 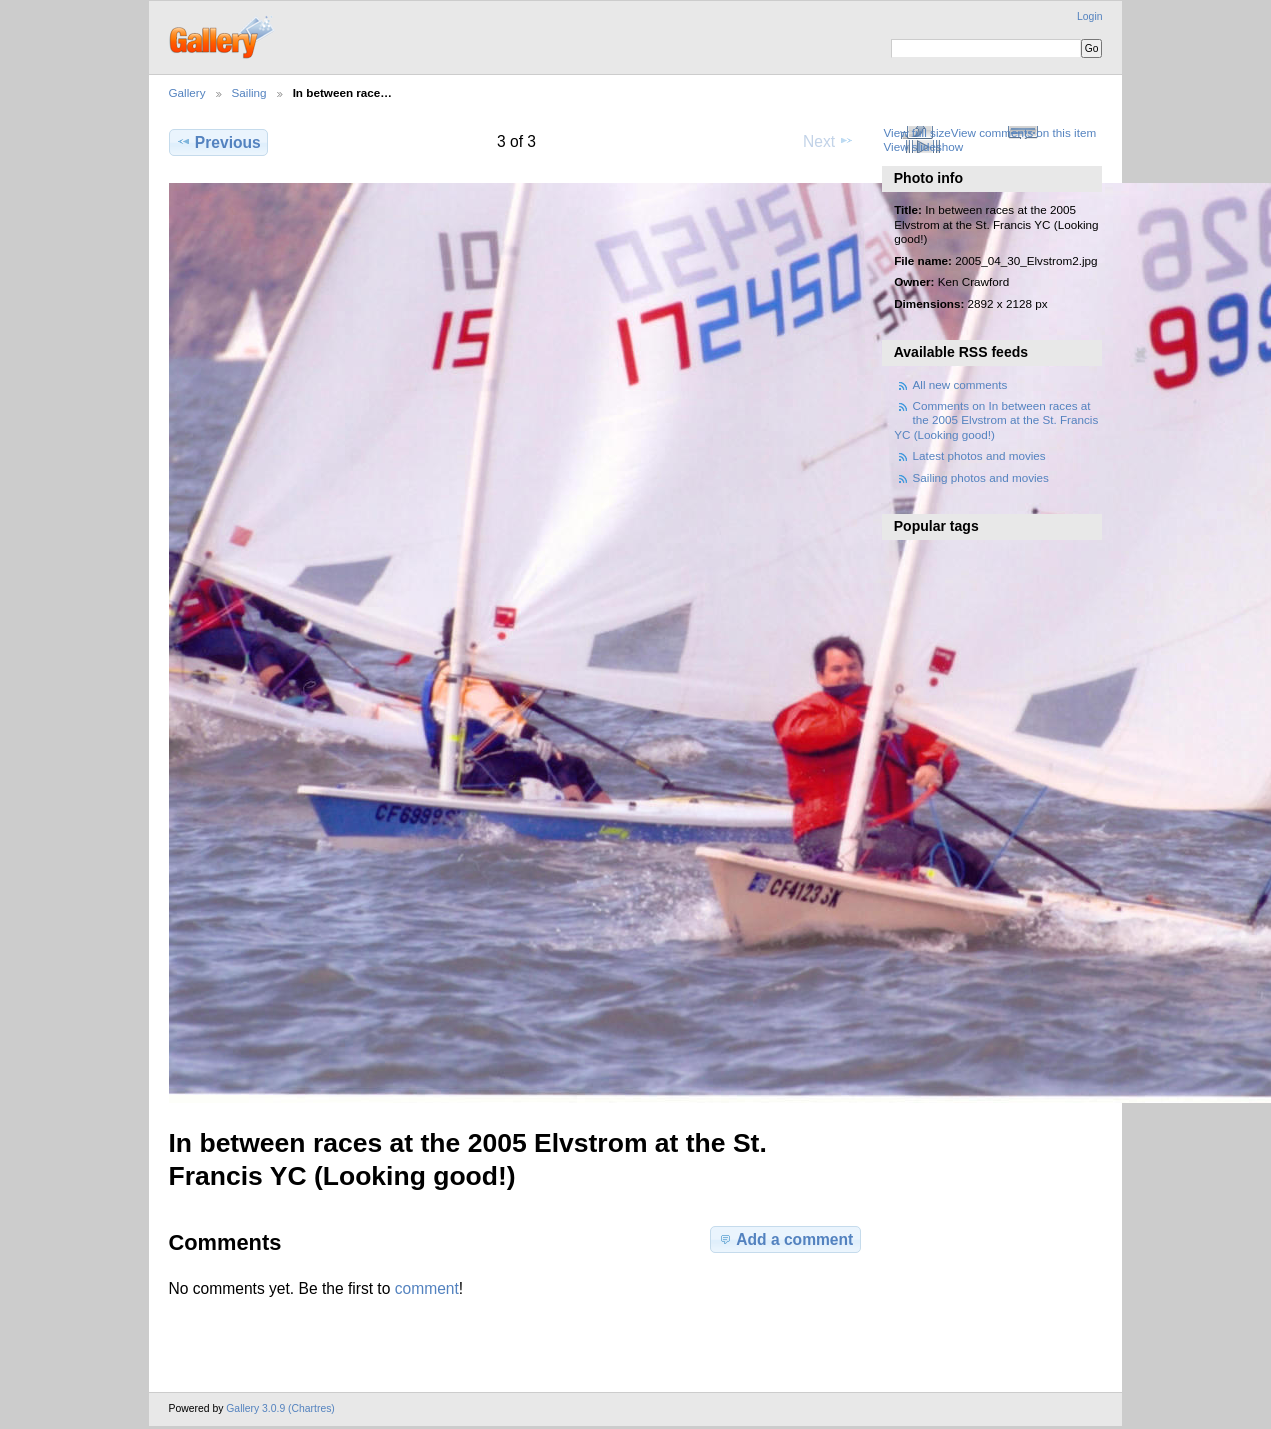 I want to click on Sailing, so click(x=249, y=92).